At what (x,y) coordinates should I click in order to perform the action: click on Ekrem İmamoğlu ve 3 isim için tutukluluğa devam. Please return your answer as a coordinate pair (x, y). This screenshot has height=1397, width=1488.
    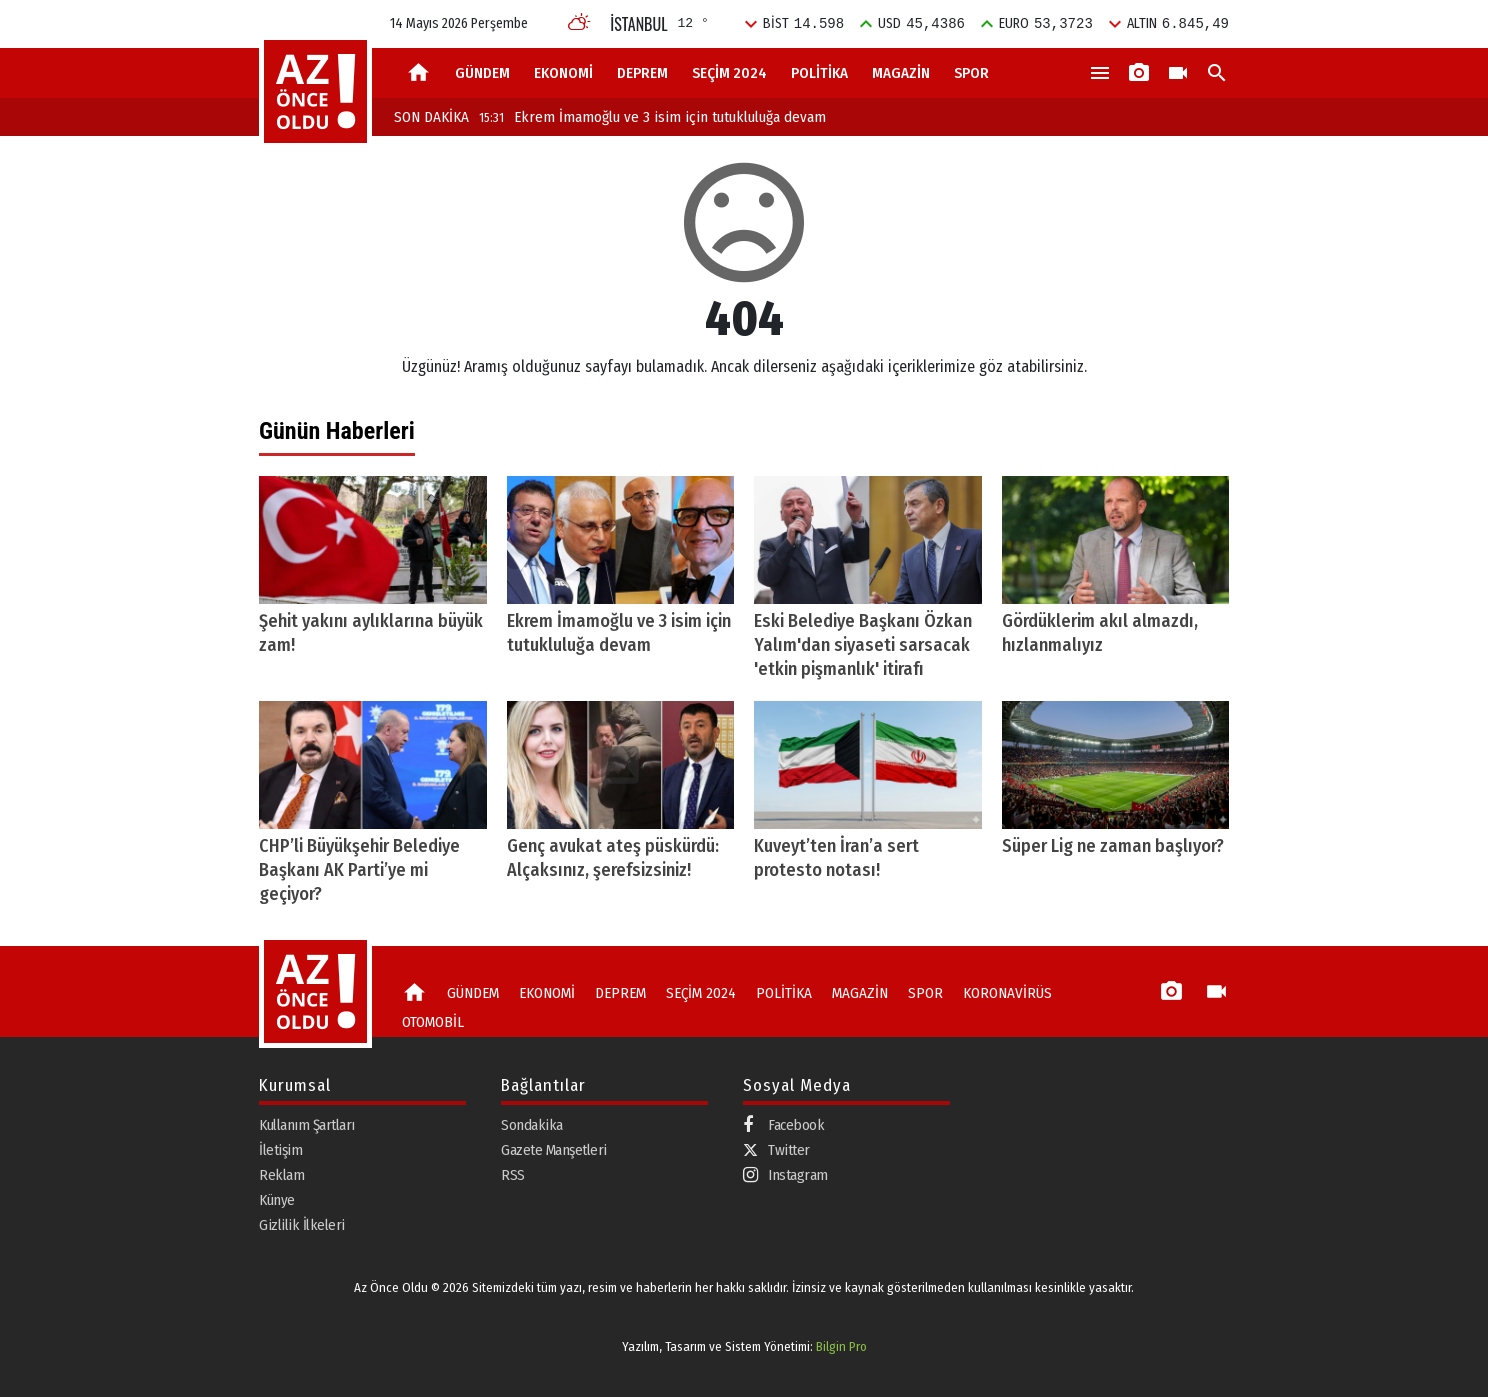
    Looking at the image, I should click on (652, 117).